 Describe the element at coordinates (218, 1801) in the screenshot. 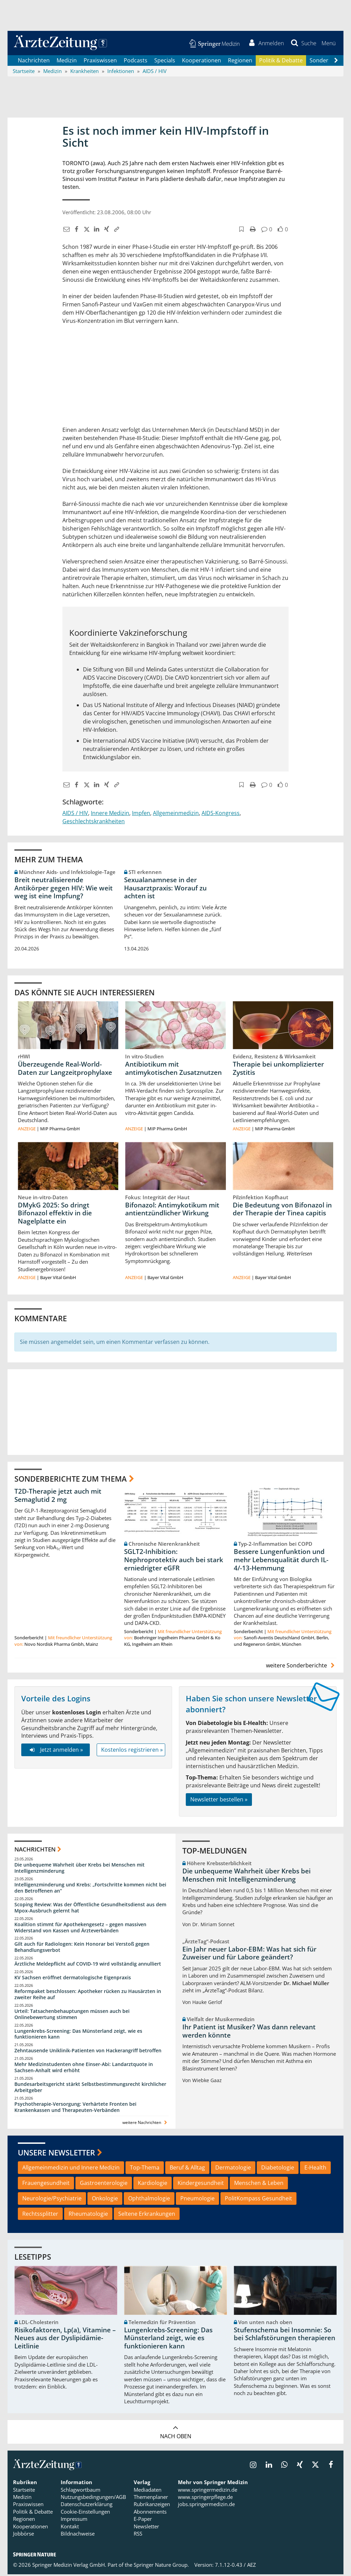

I see `Newsletter bestellen »` at that location.